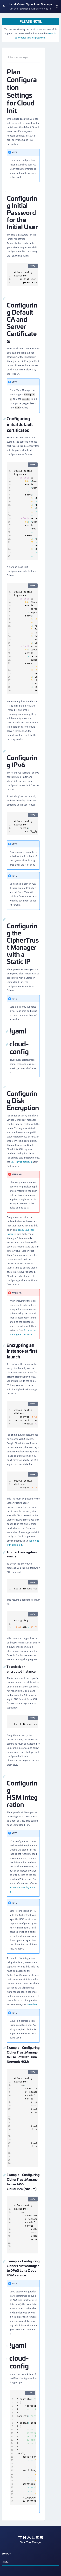 The image size is (61, 2576). Describe the element at coordinates (32, 2004) in the screenshot. I see `Overview` at that location.